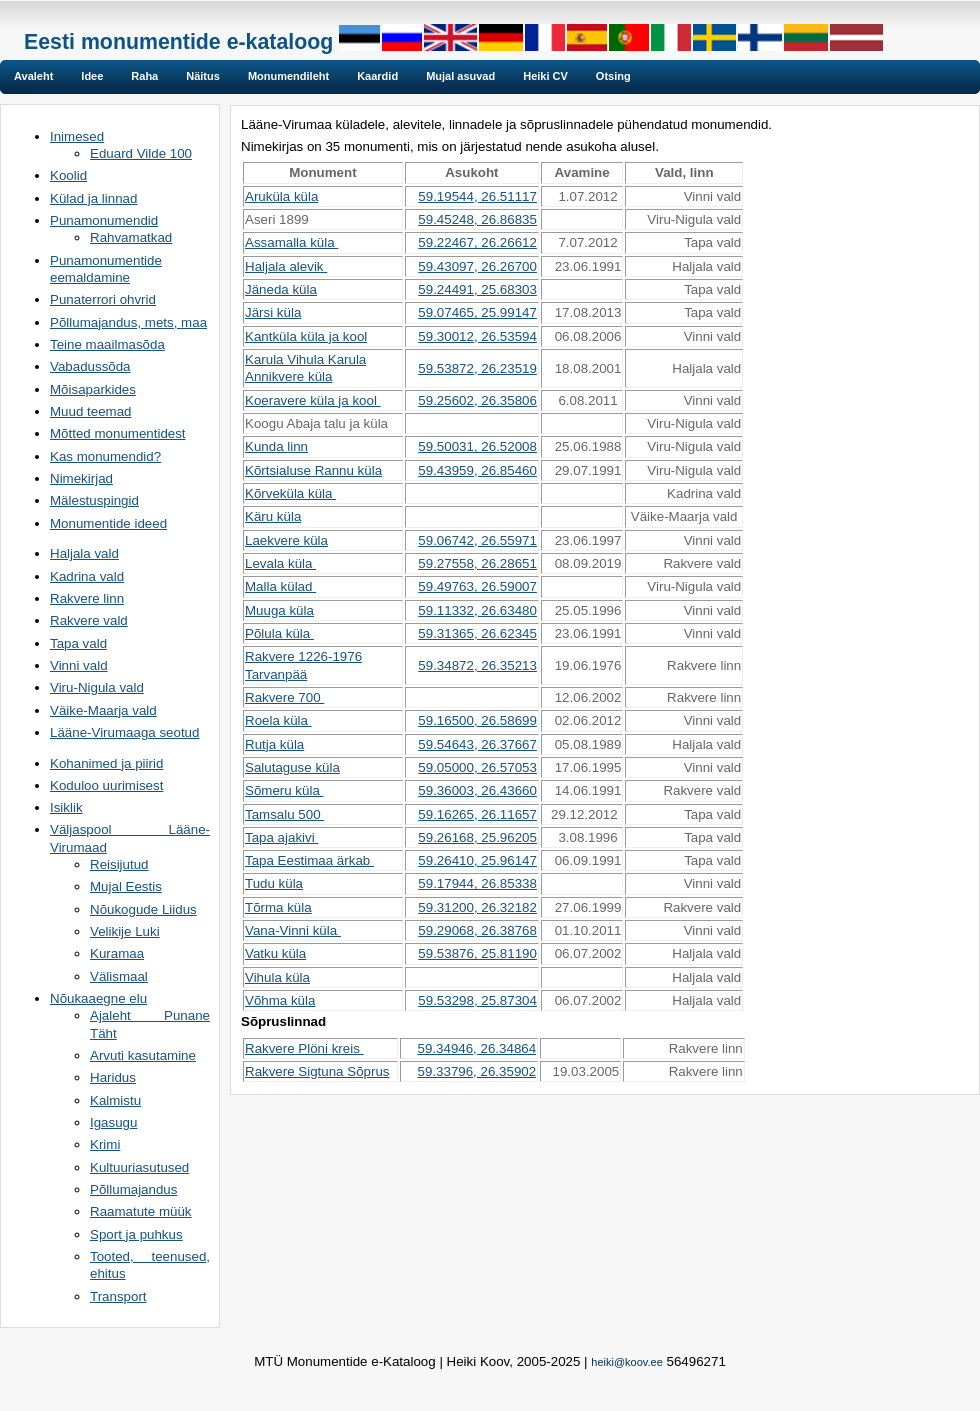 Image resolution: width=980 pixels, height=1411 pixels. Describe the element at coordinates (477, 767) in the screenshot. I see `59.05000, 26.57053` at that location.